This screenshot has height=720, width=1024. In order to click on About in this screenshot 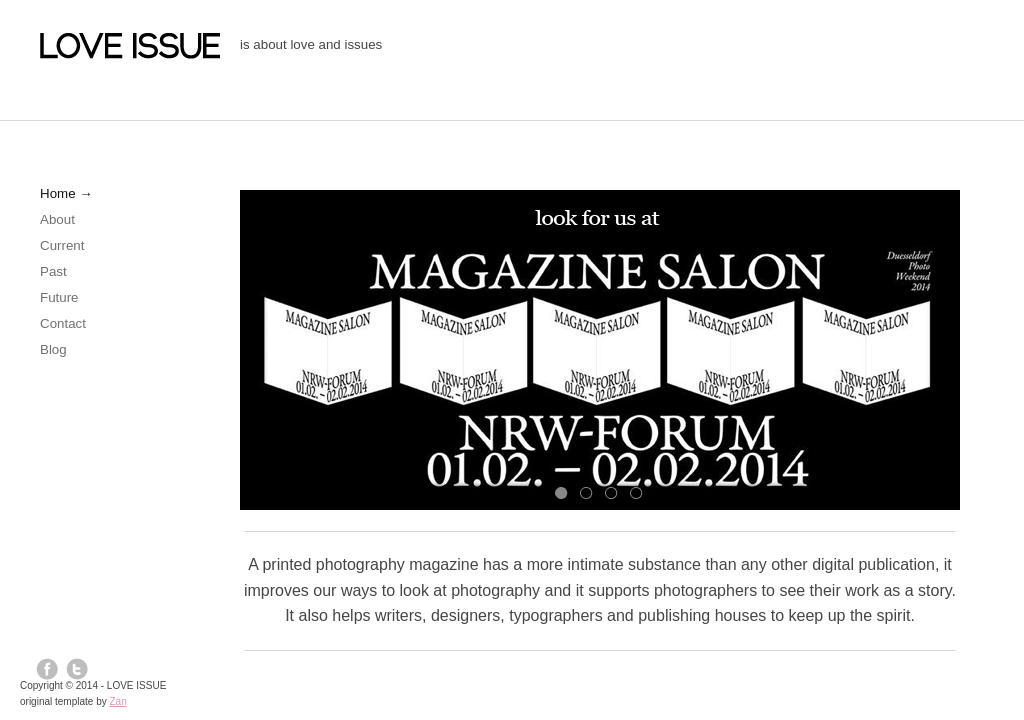, I will do `click(57, 219)`.